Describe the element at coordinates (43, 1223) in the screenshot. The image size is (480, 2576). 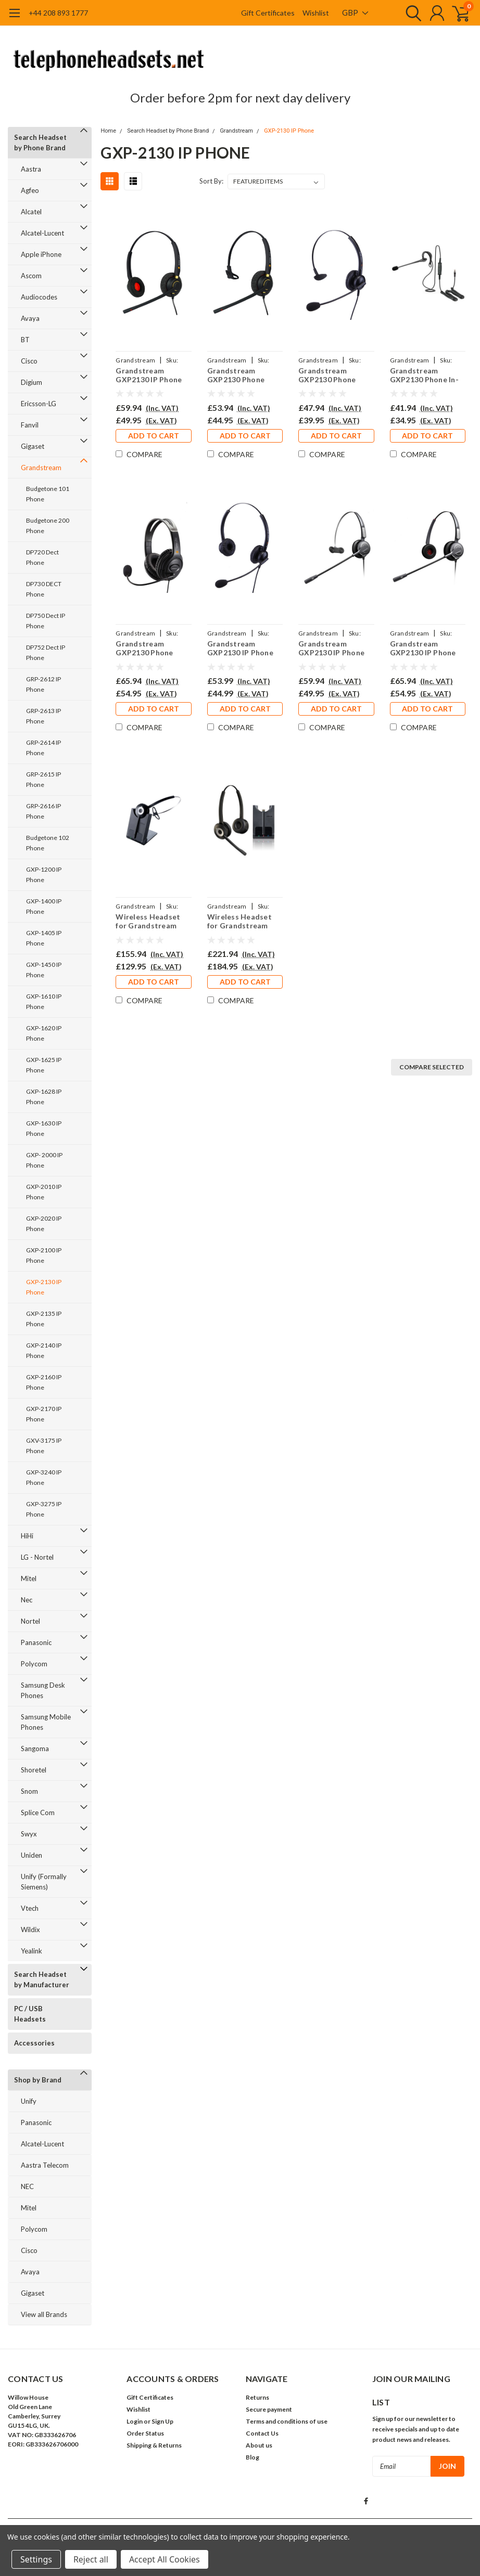
I see `GXP-2020 IP Phone` at that location.